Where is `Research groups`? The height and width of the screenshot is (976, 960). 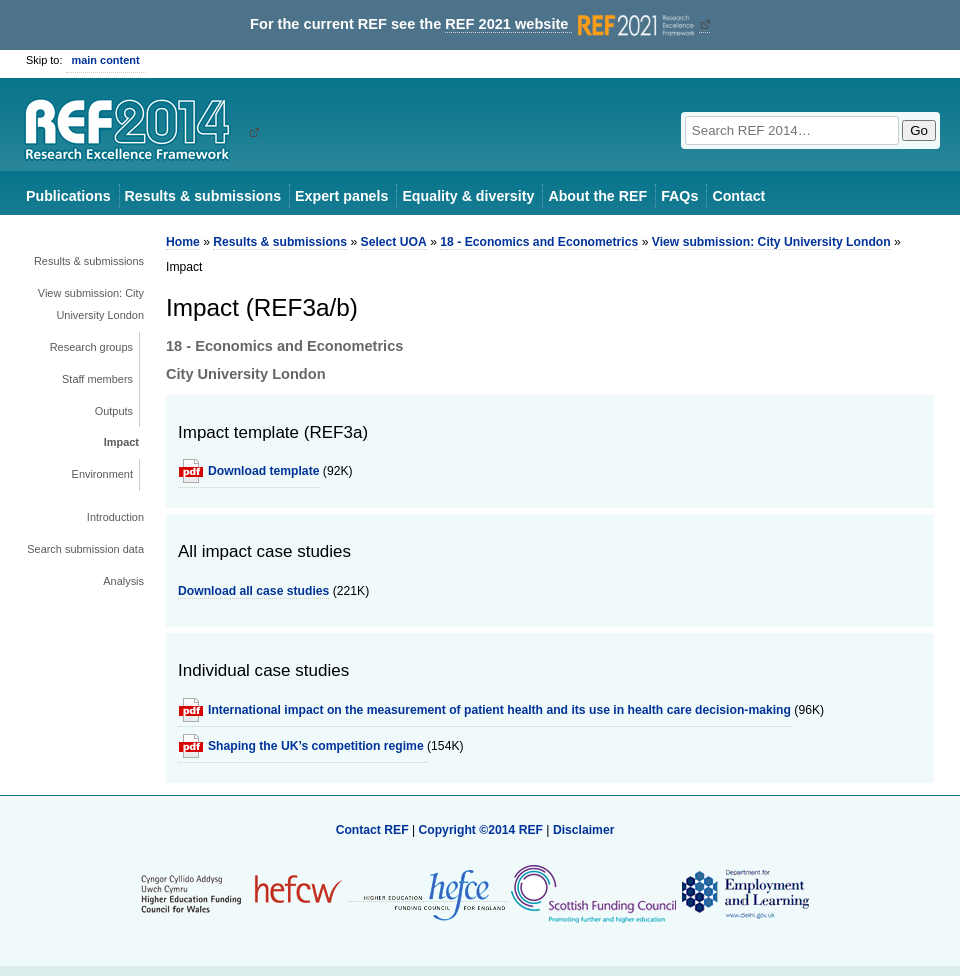
Research groups is located at coordinates (91, 347).